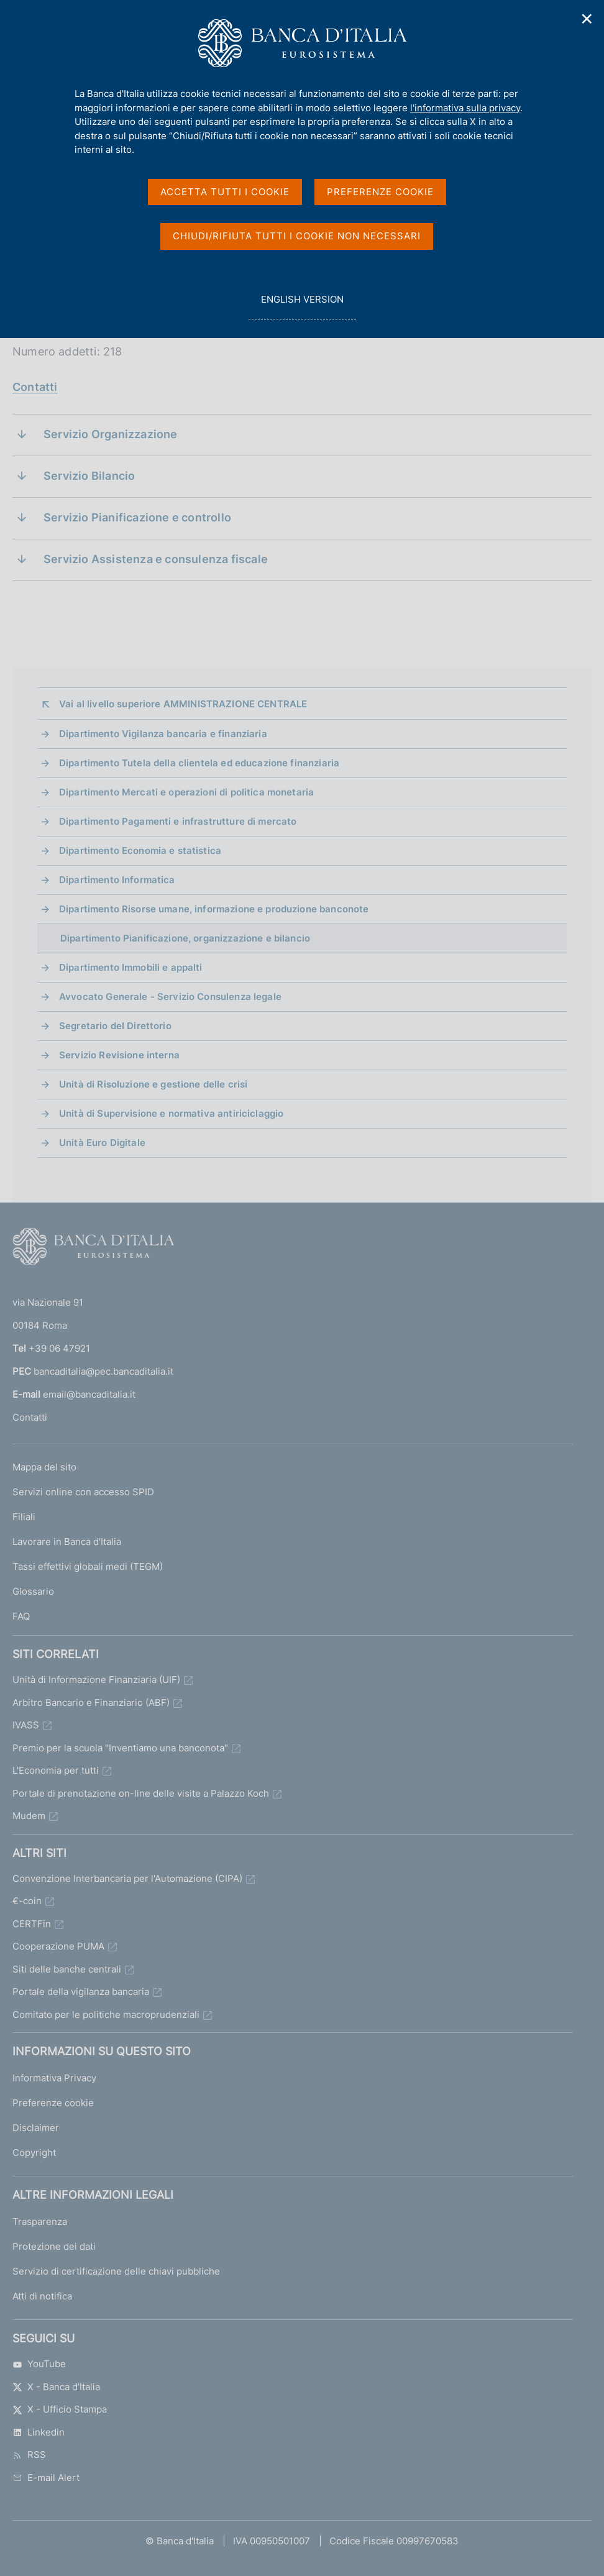 The width and height of the screenshot is (604, 2576). I want to click on Contatti, so click(34, 386).